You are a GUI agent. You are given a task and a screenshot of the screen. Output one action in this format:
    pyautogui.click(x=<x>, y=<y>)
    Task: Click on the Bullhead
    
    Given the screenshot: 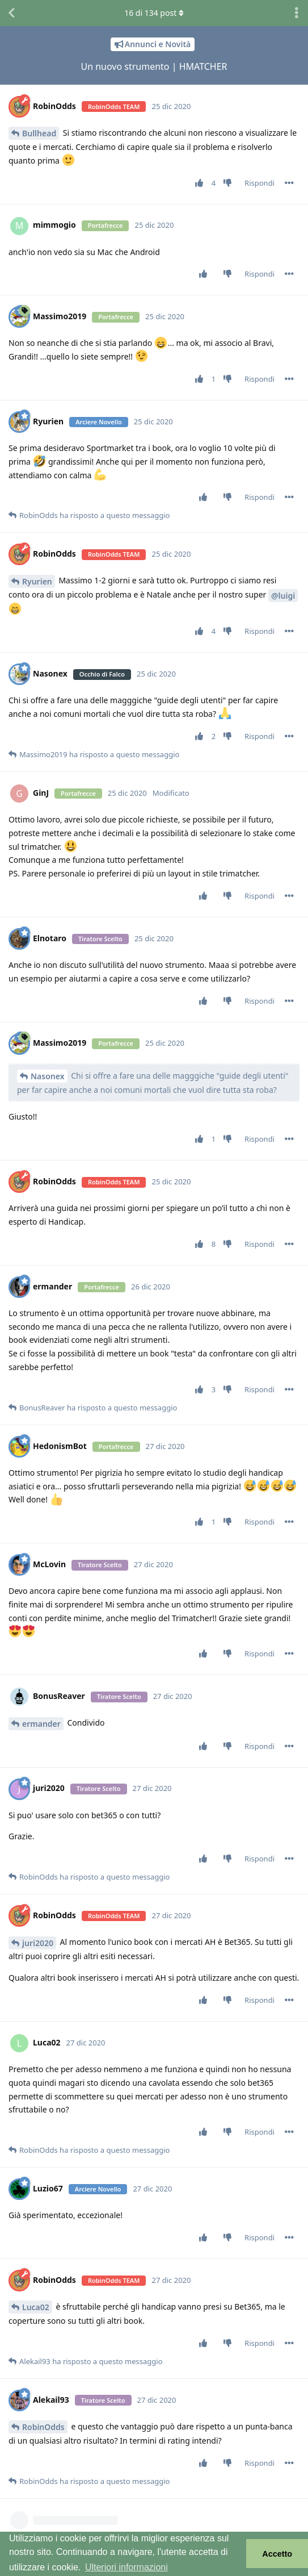 What is the action you would take?
    pyautogui.click(x=39, y=133)
    